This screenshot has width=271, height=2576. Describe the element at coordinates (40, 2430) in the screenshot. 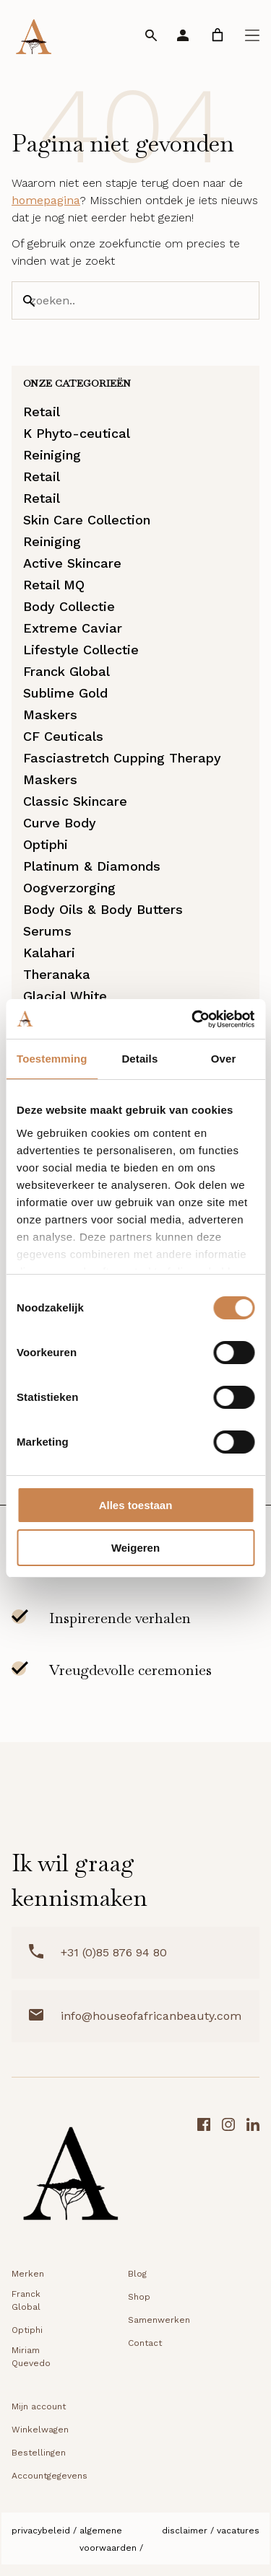

I see `Winkelwagen` at that location.